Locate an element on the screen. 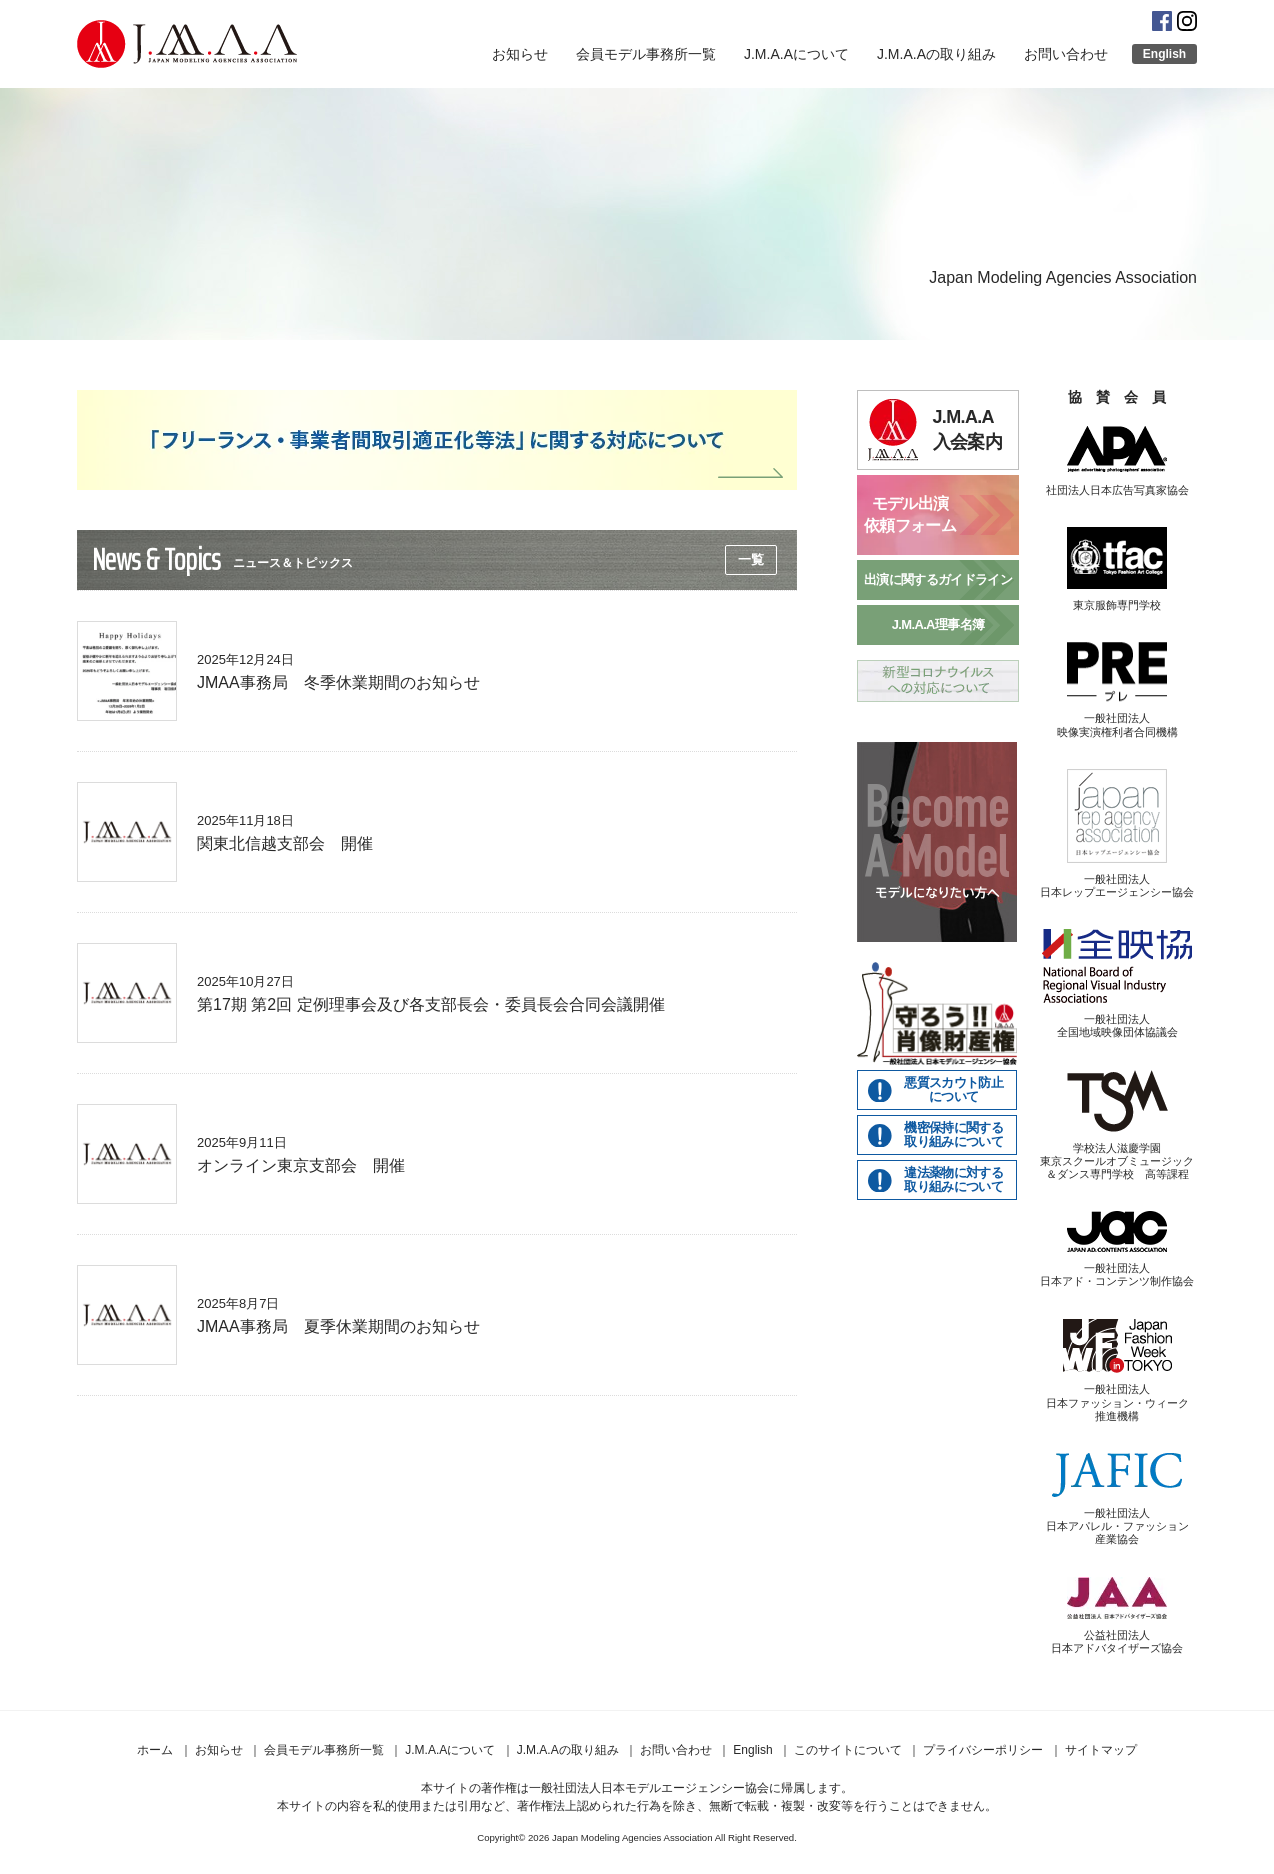 Image resolution: width=1274 pixels, height=1874 pixels. J.M.A.A理事名簿 is located at coordinates (938, 624).